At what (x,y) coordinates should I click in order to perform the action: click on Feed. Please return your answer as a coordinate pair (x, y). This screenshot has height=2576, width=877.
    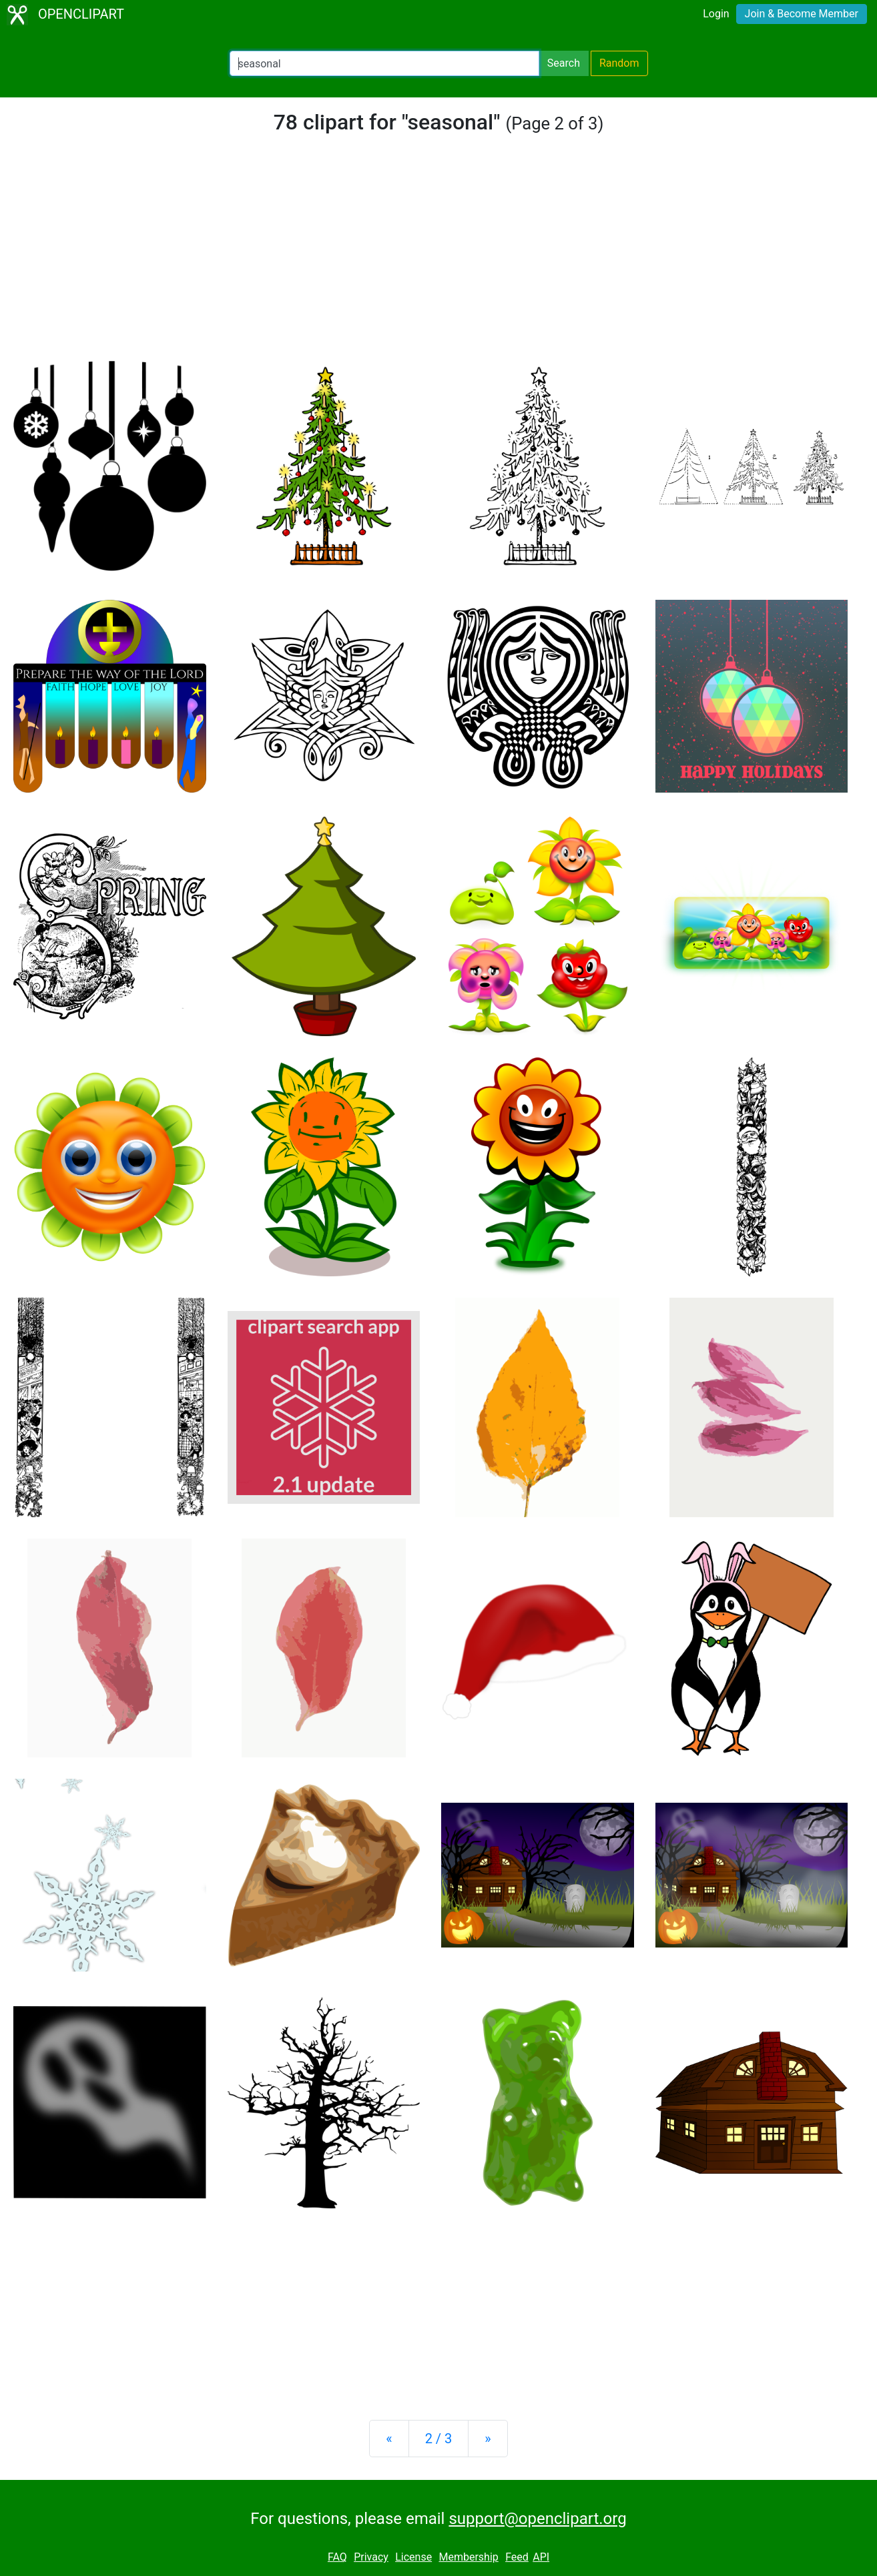
    Looking at the image, I should click on (517, 2557).